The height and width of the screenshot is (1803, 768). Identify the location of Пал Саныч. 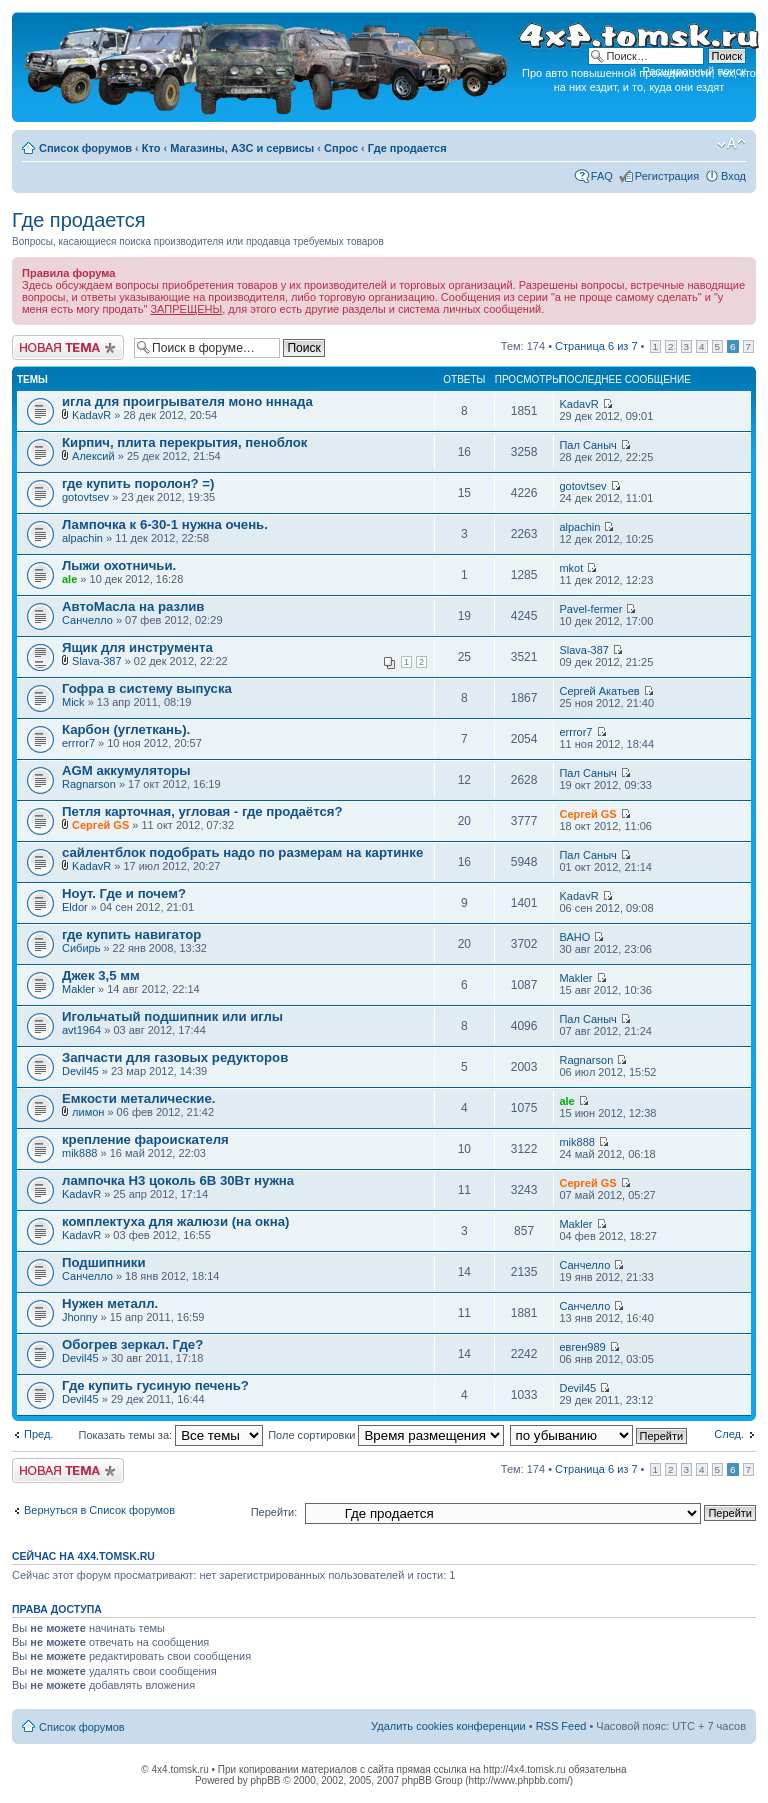
(587, 445).